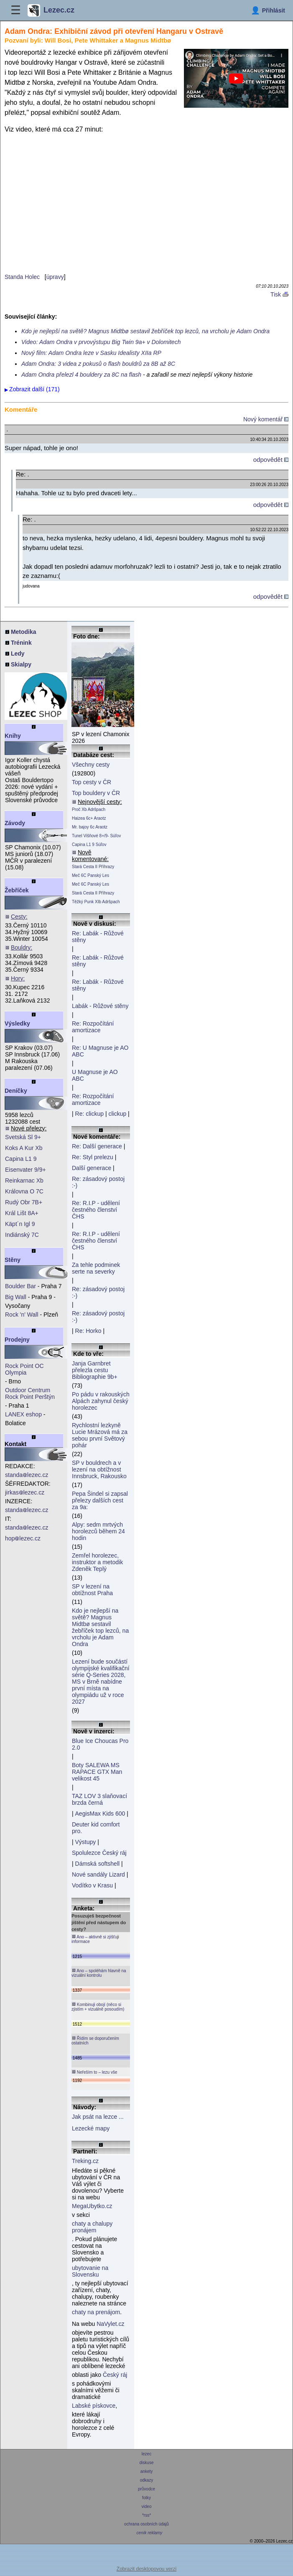  What do you see at coordinates (23, 1137) in the screenshot?
I see `Svetská Sl 9+` at bounding box center [23, 1137].